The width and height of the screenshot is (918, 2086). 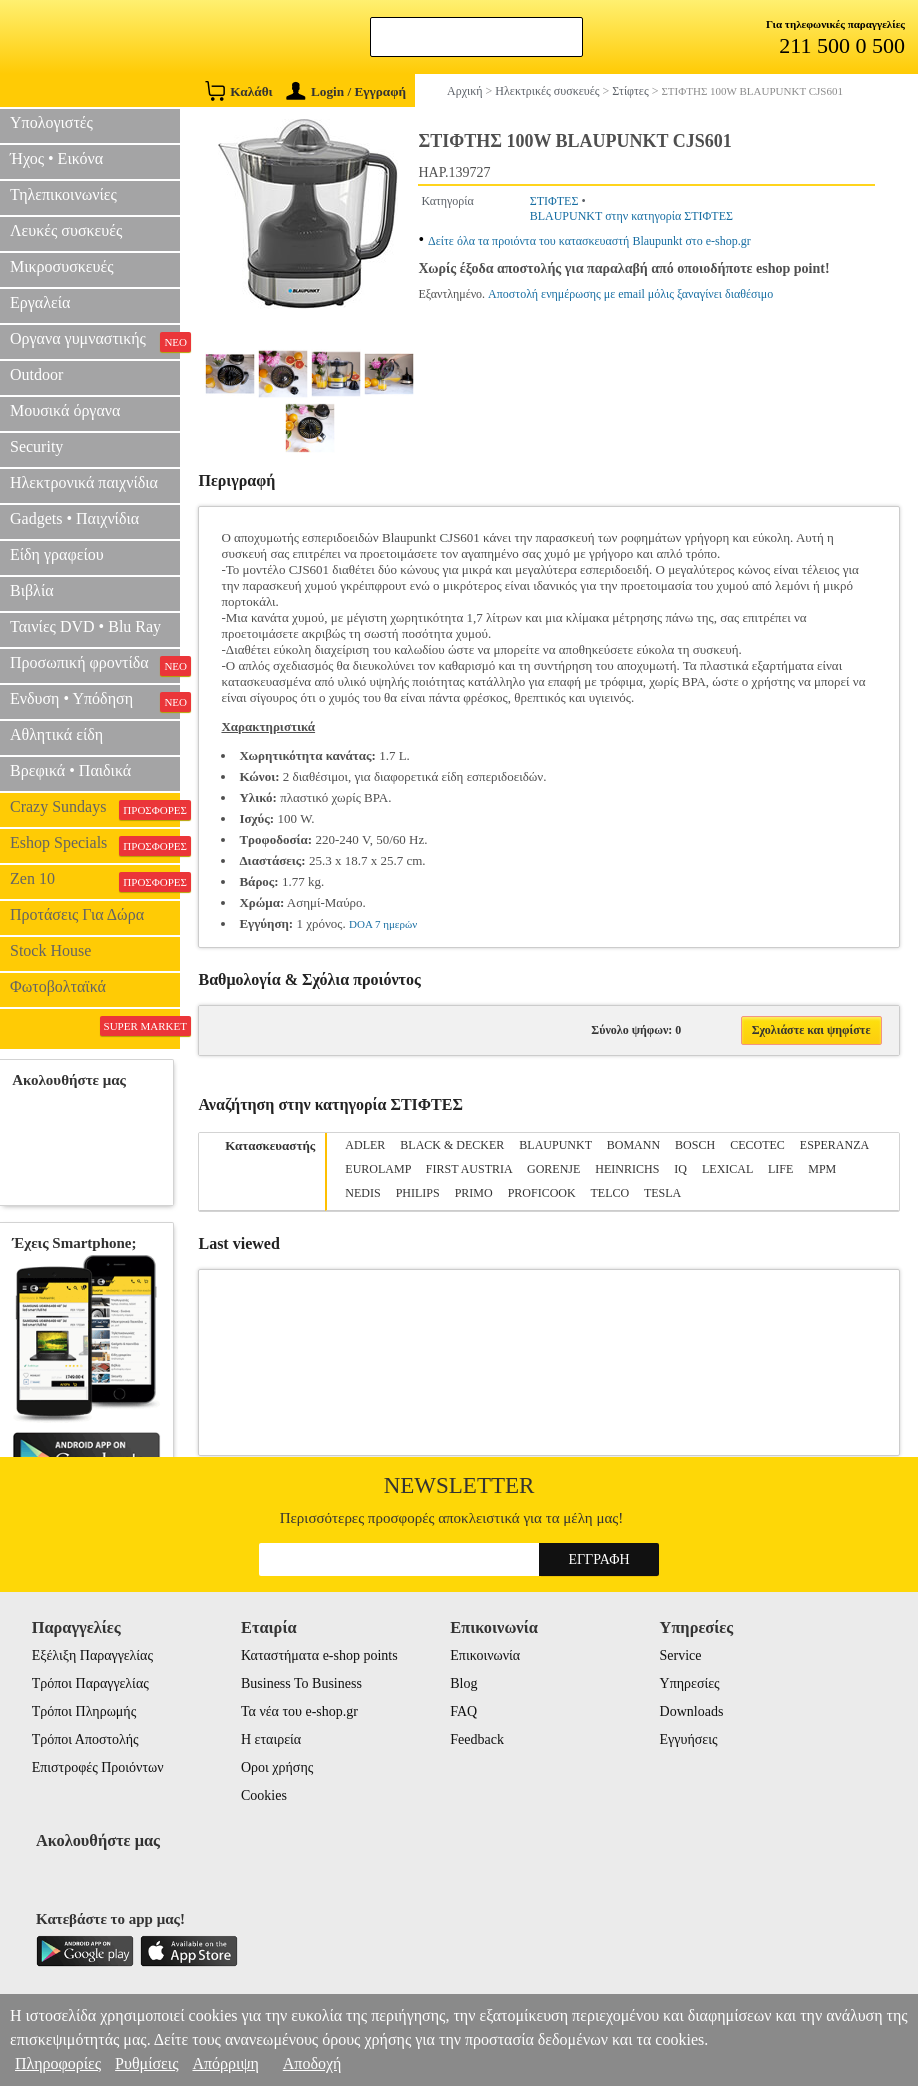 What do you see at coordinates (630, 294) in the screenshot?
I see `Αποστολή ενημέρωσης με email μόλις ξαναγίνει διαθέσιμο` at bounding box center [630, 294].